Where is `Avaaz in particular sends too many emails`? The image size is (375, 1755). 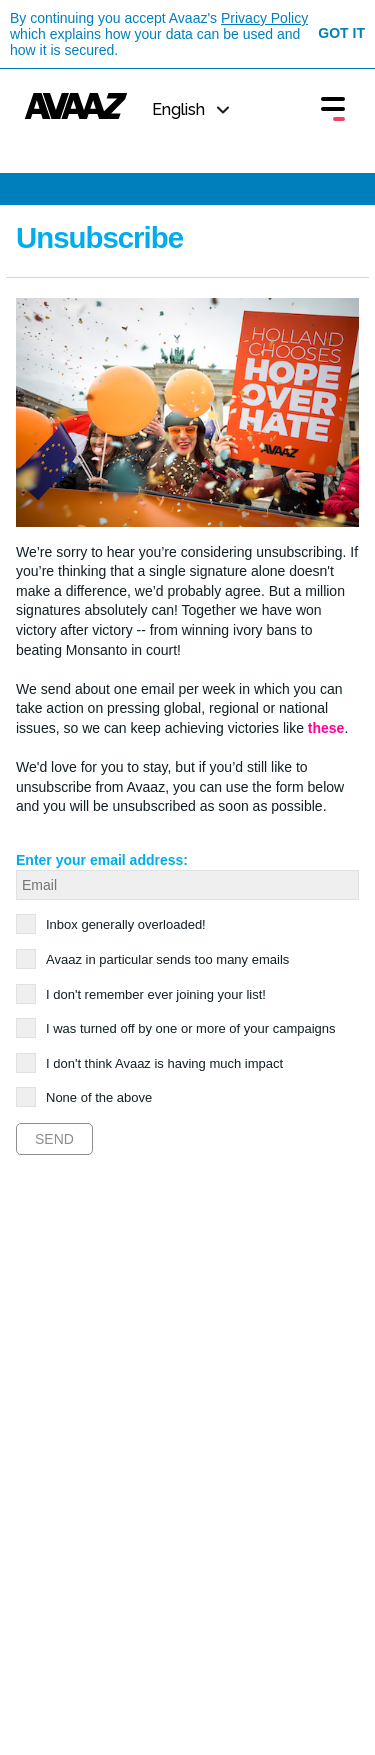 Avaaz in particular sends too many emails is located at coordinates (161, 959).